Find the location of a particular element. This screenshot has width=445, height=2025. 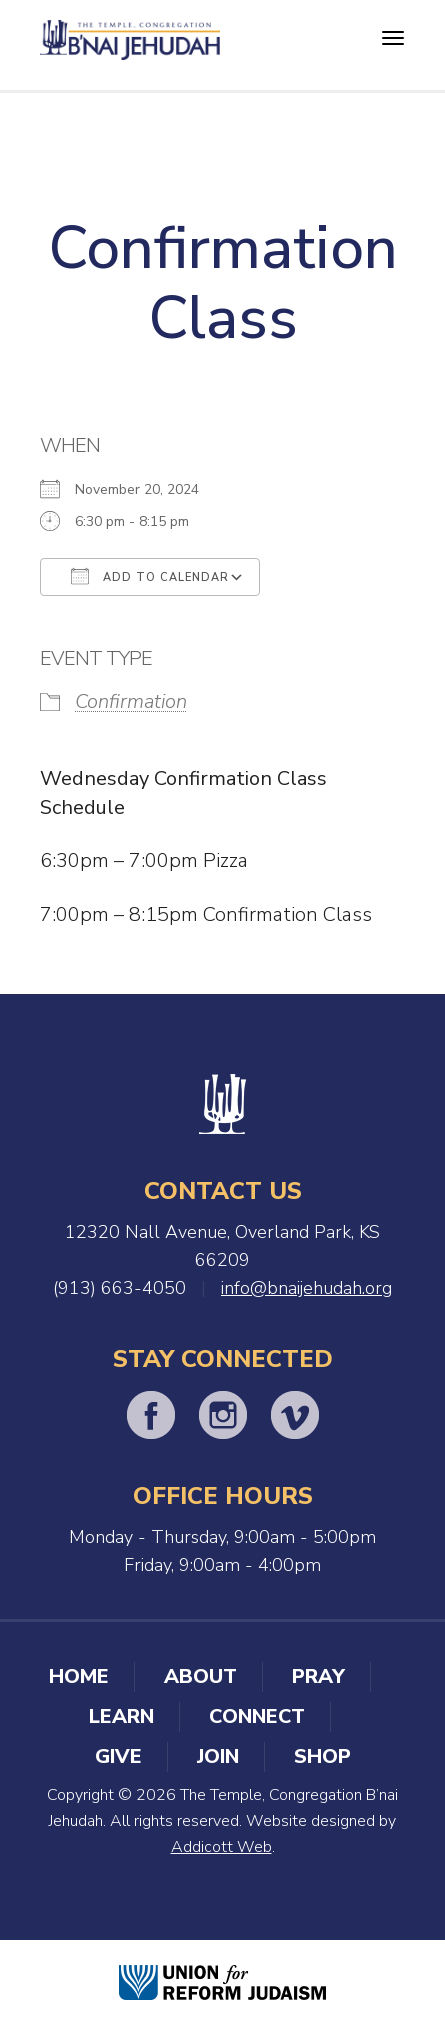

info@bnaijehudah.org is located at coordinates (306, 1288).